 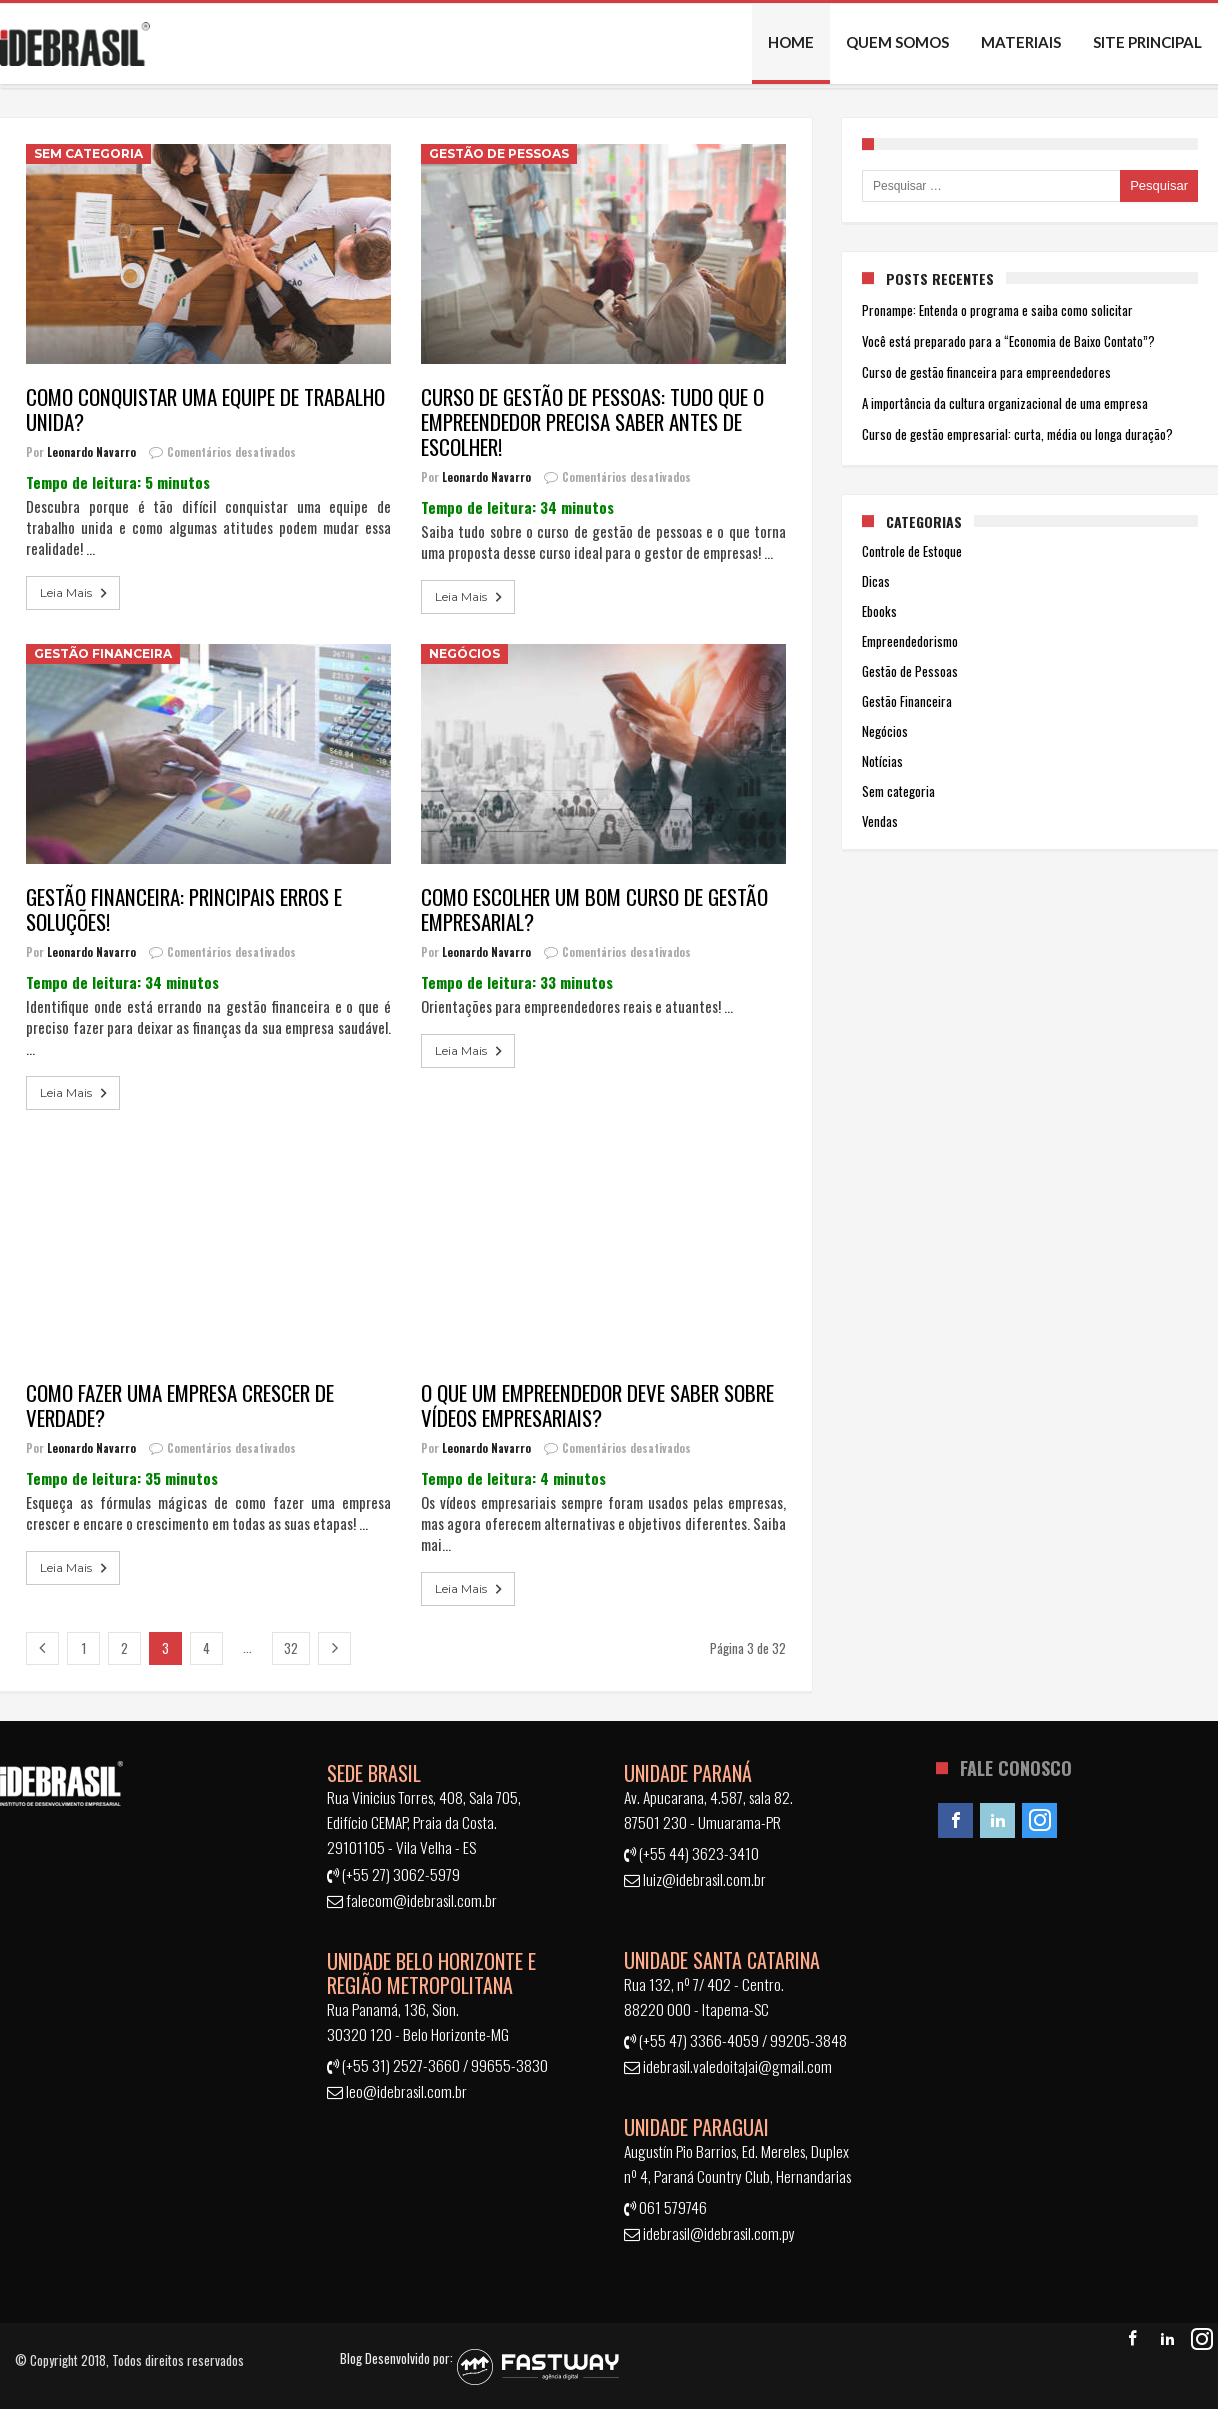 What do you see at coordinates (997, 310) in the screenshot?
I see `Pronampe: Entenda o programa e saiba como solicitar` at bounding box center [997, 310].